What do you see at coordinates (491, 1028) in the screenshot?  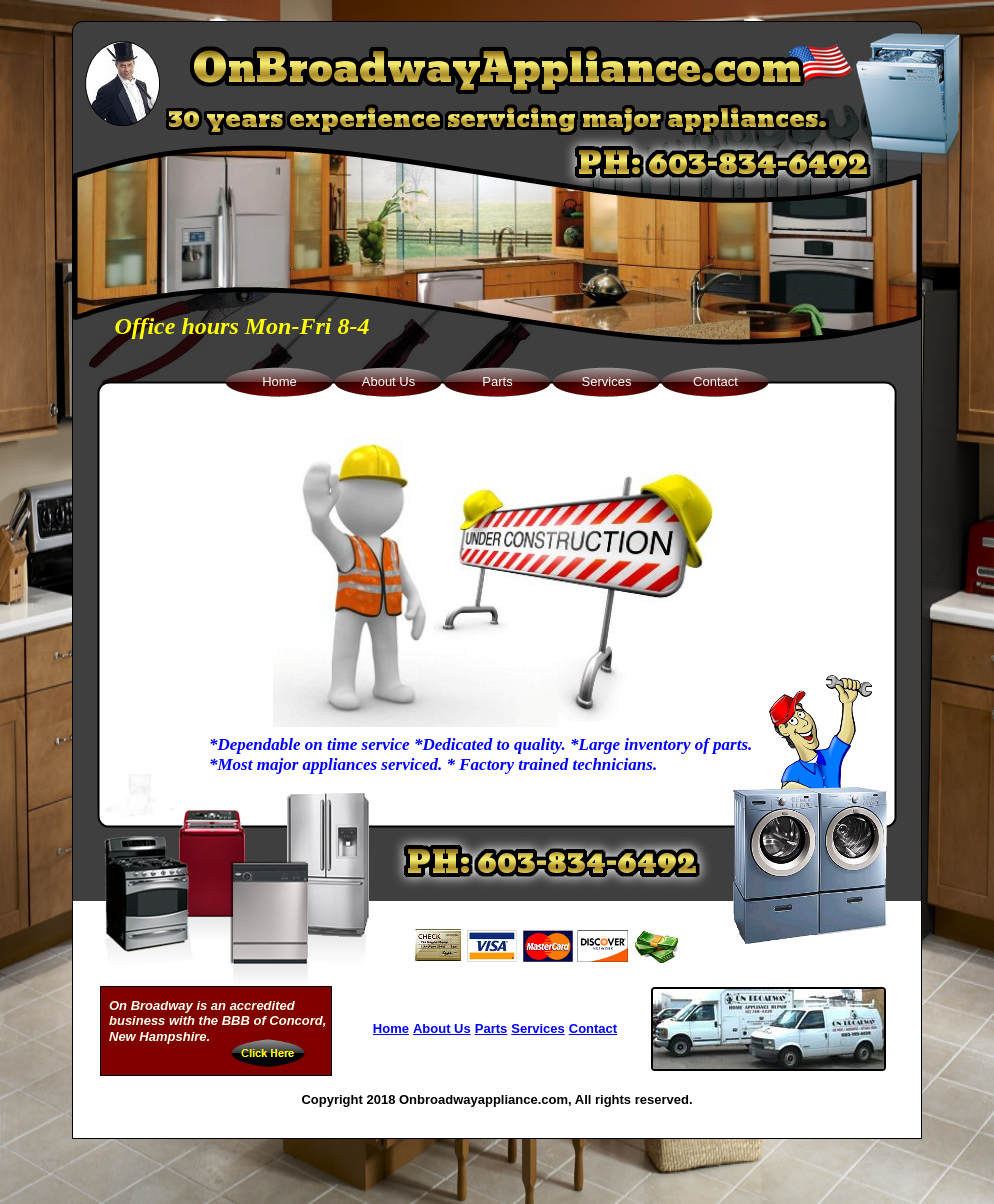 I see `Parts` at bounding box center [491, 1028].